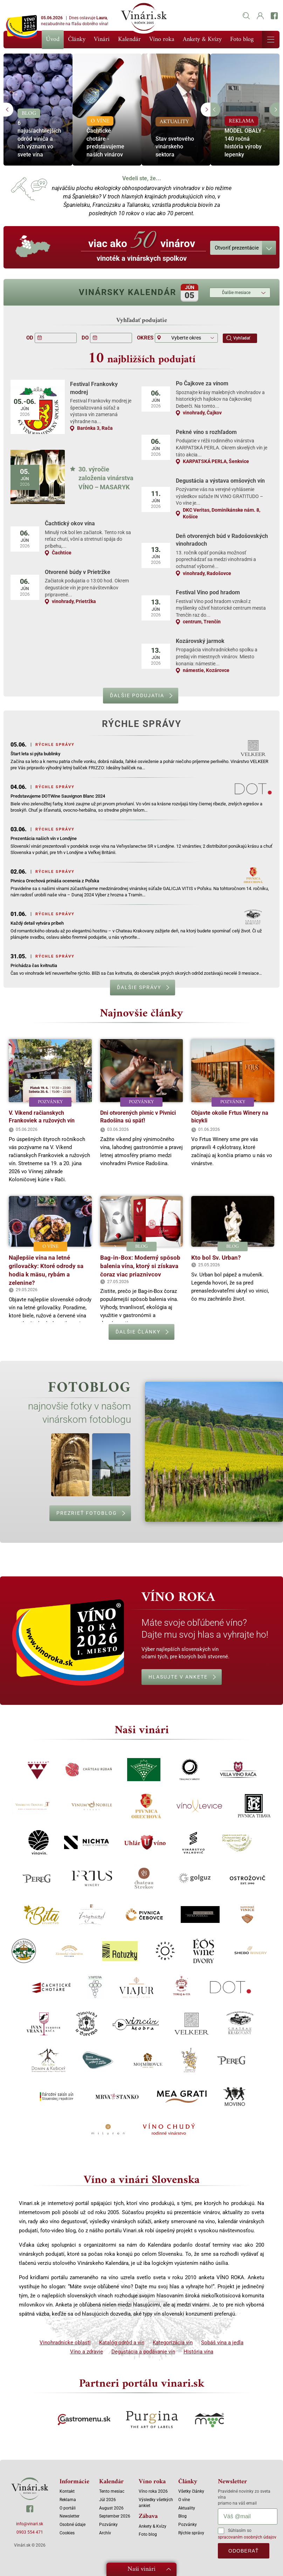 Image resolution: width=283 pixels, height=2576 pixels. I want to click on September 2026, so click(114, 2516).